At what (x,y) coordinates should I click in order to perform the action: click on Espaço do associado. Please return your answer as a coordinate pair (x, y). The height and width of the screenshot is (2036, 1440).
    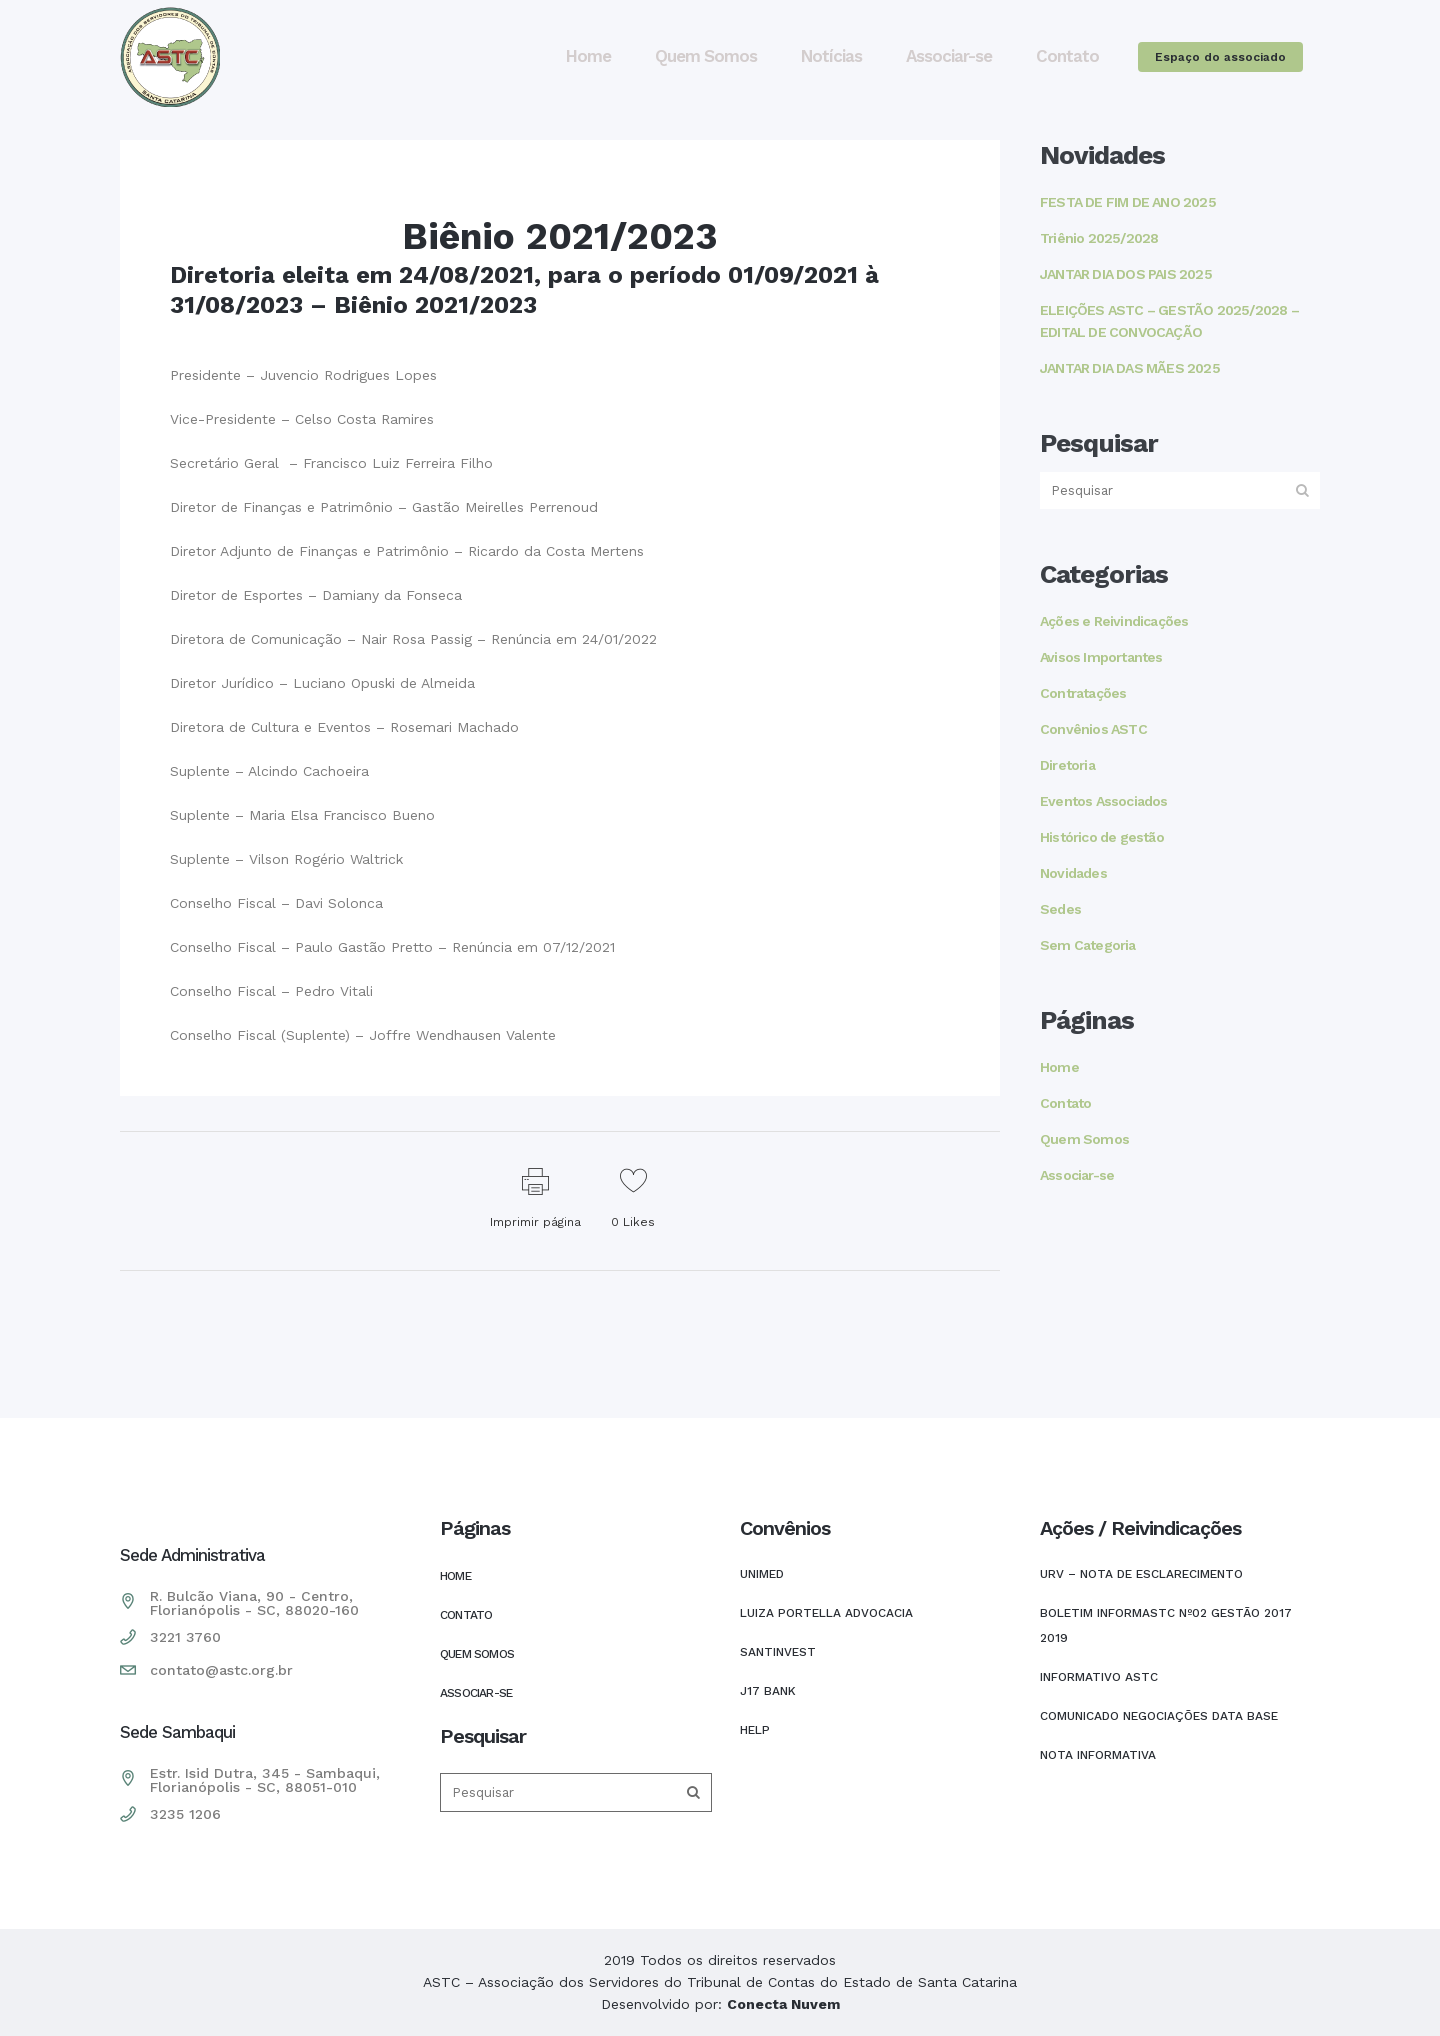
    Looking at the image, I should click on (1220, 57).